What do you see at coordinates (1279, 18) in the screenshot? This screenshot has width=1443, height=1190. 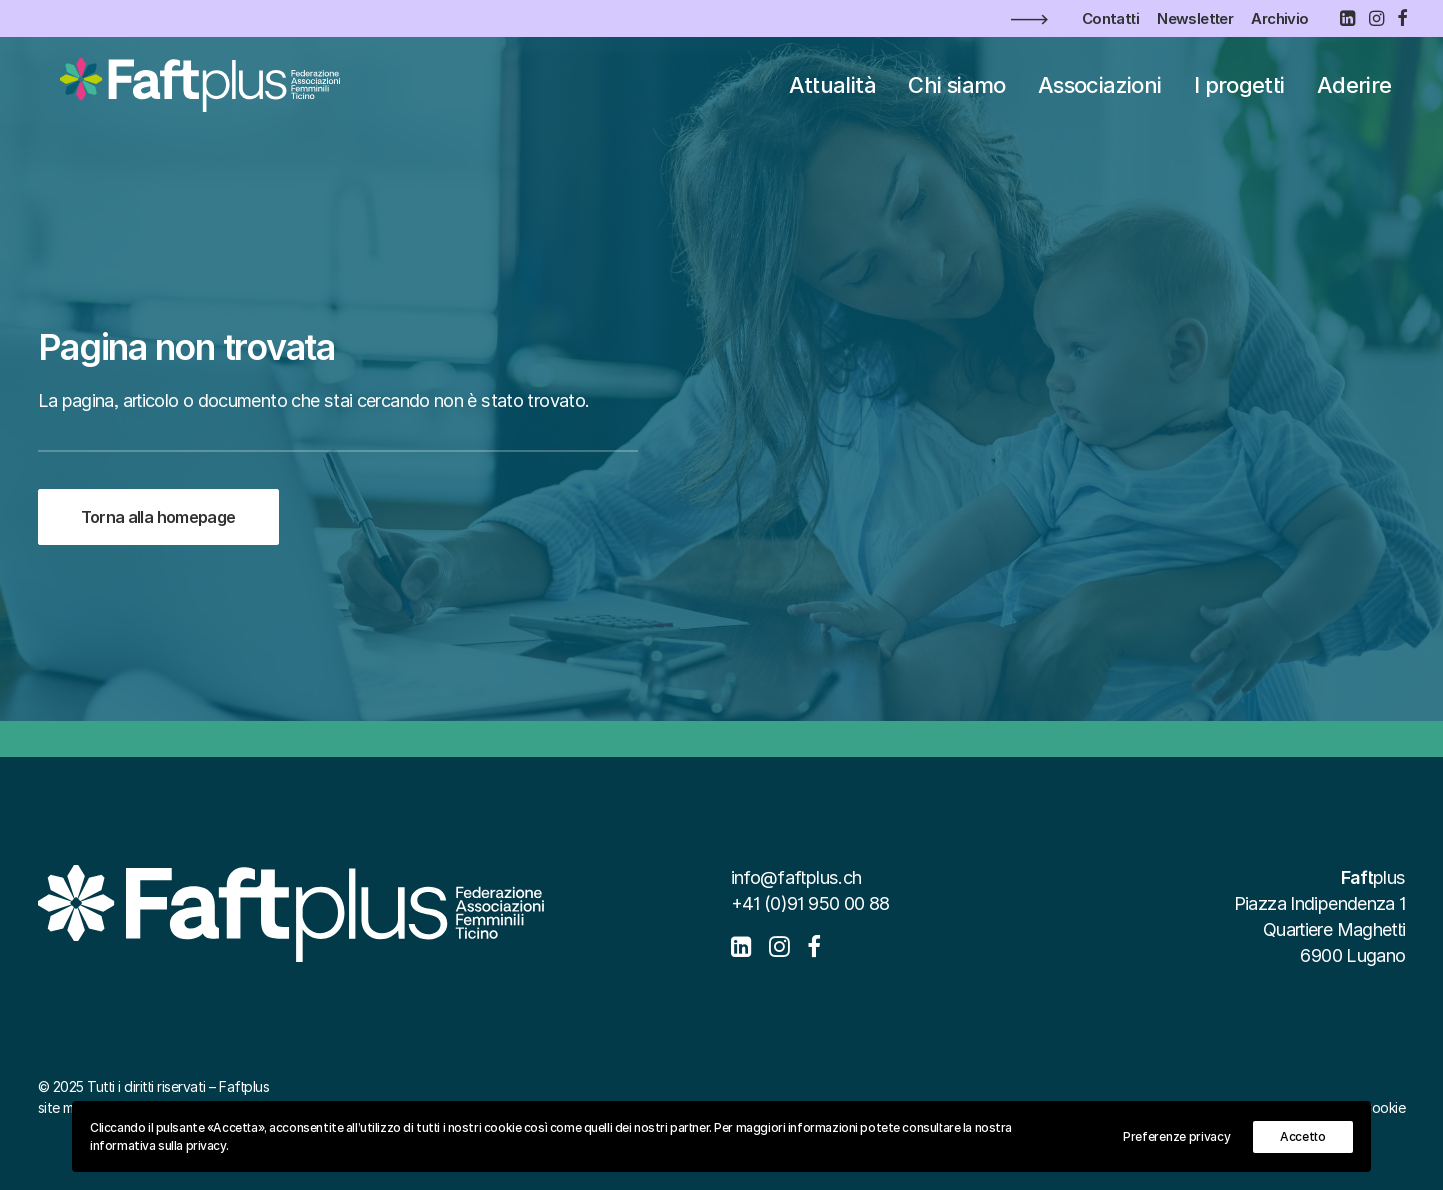 I see `Archivio` at bounding box center [1279, 18].